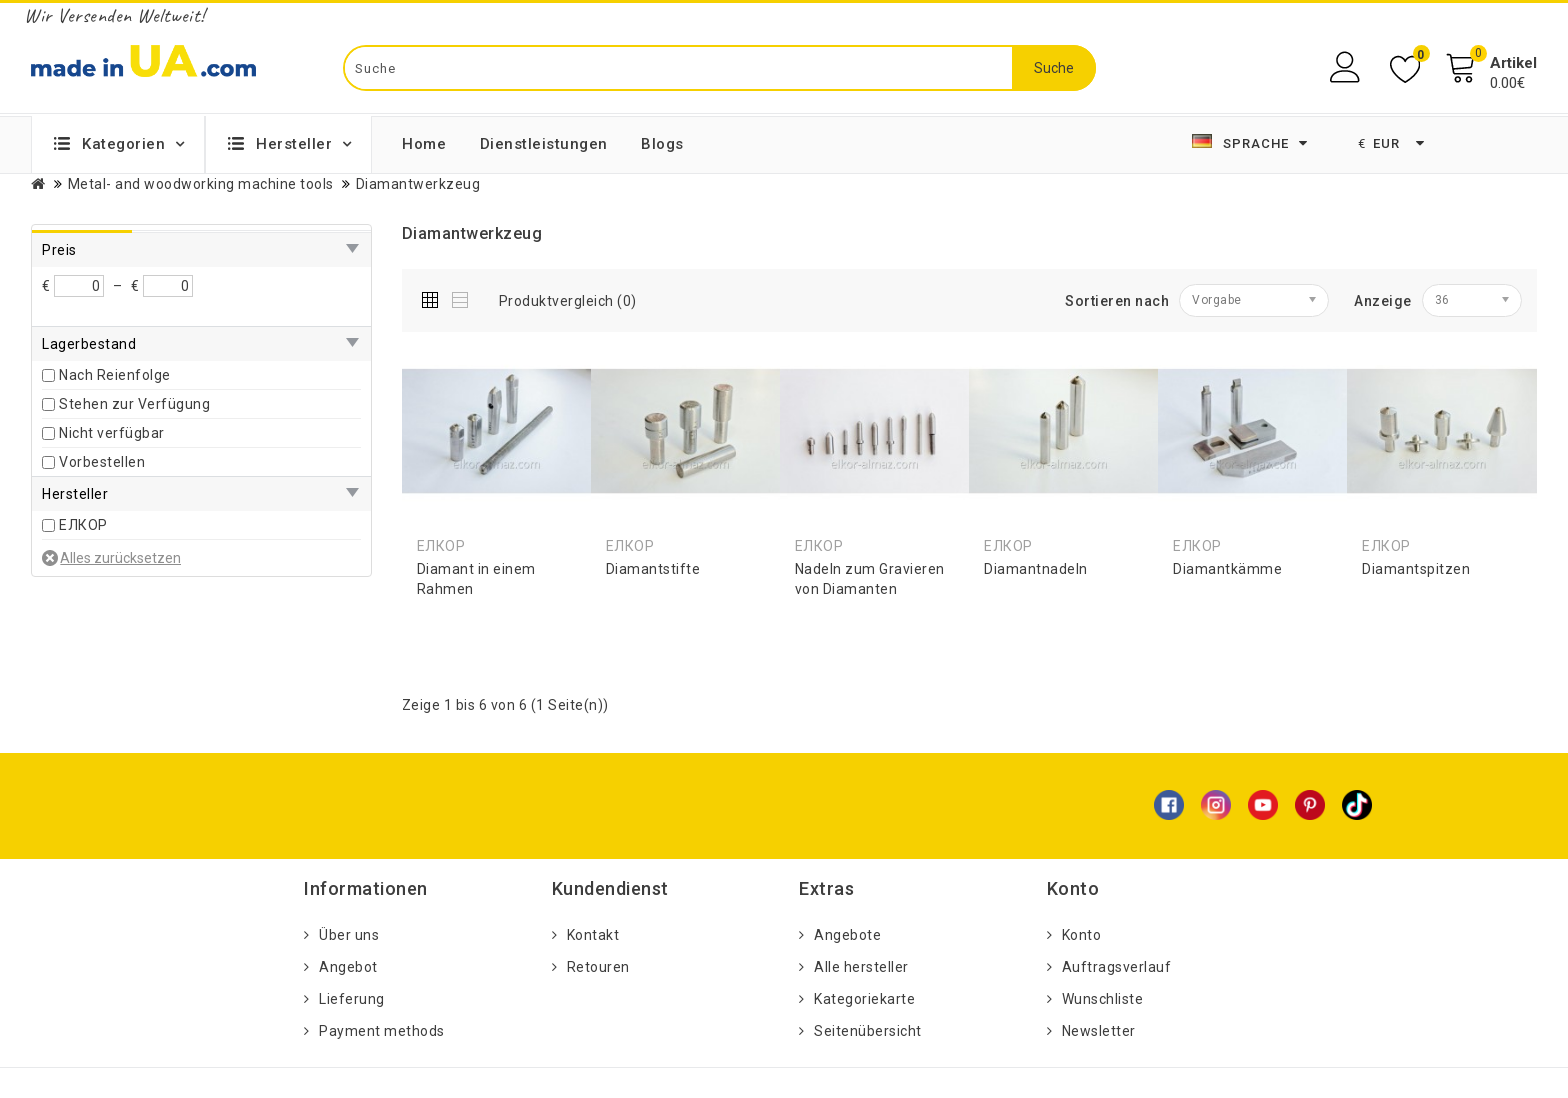 The width and height of the screenshot is (1568, 1098). Describe the element at coordinates (1099, 1031) in the screenshot. I see `Newsletter` at that location.